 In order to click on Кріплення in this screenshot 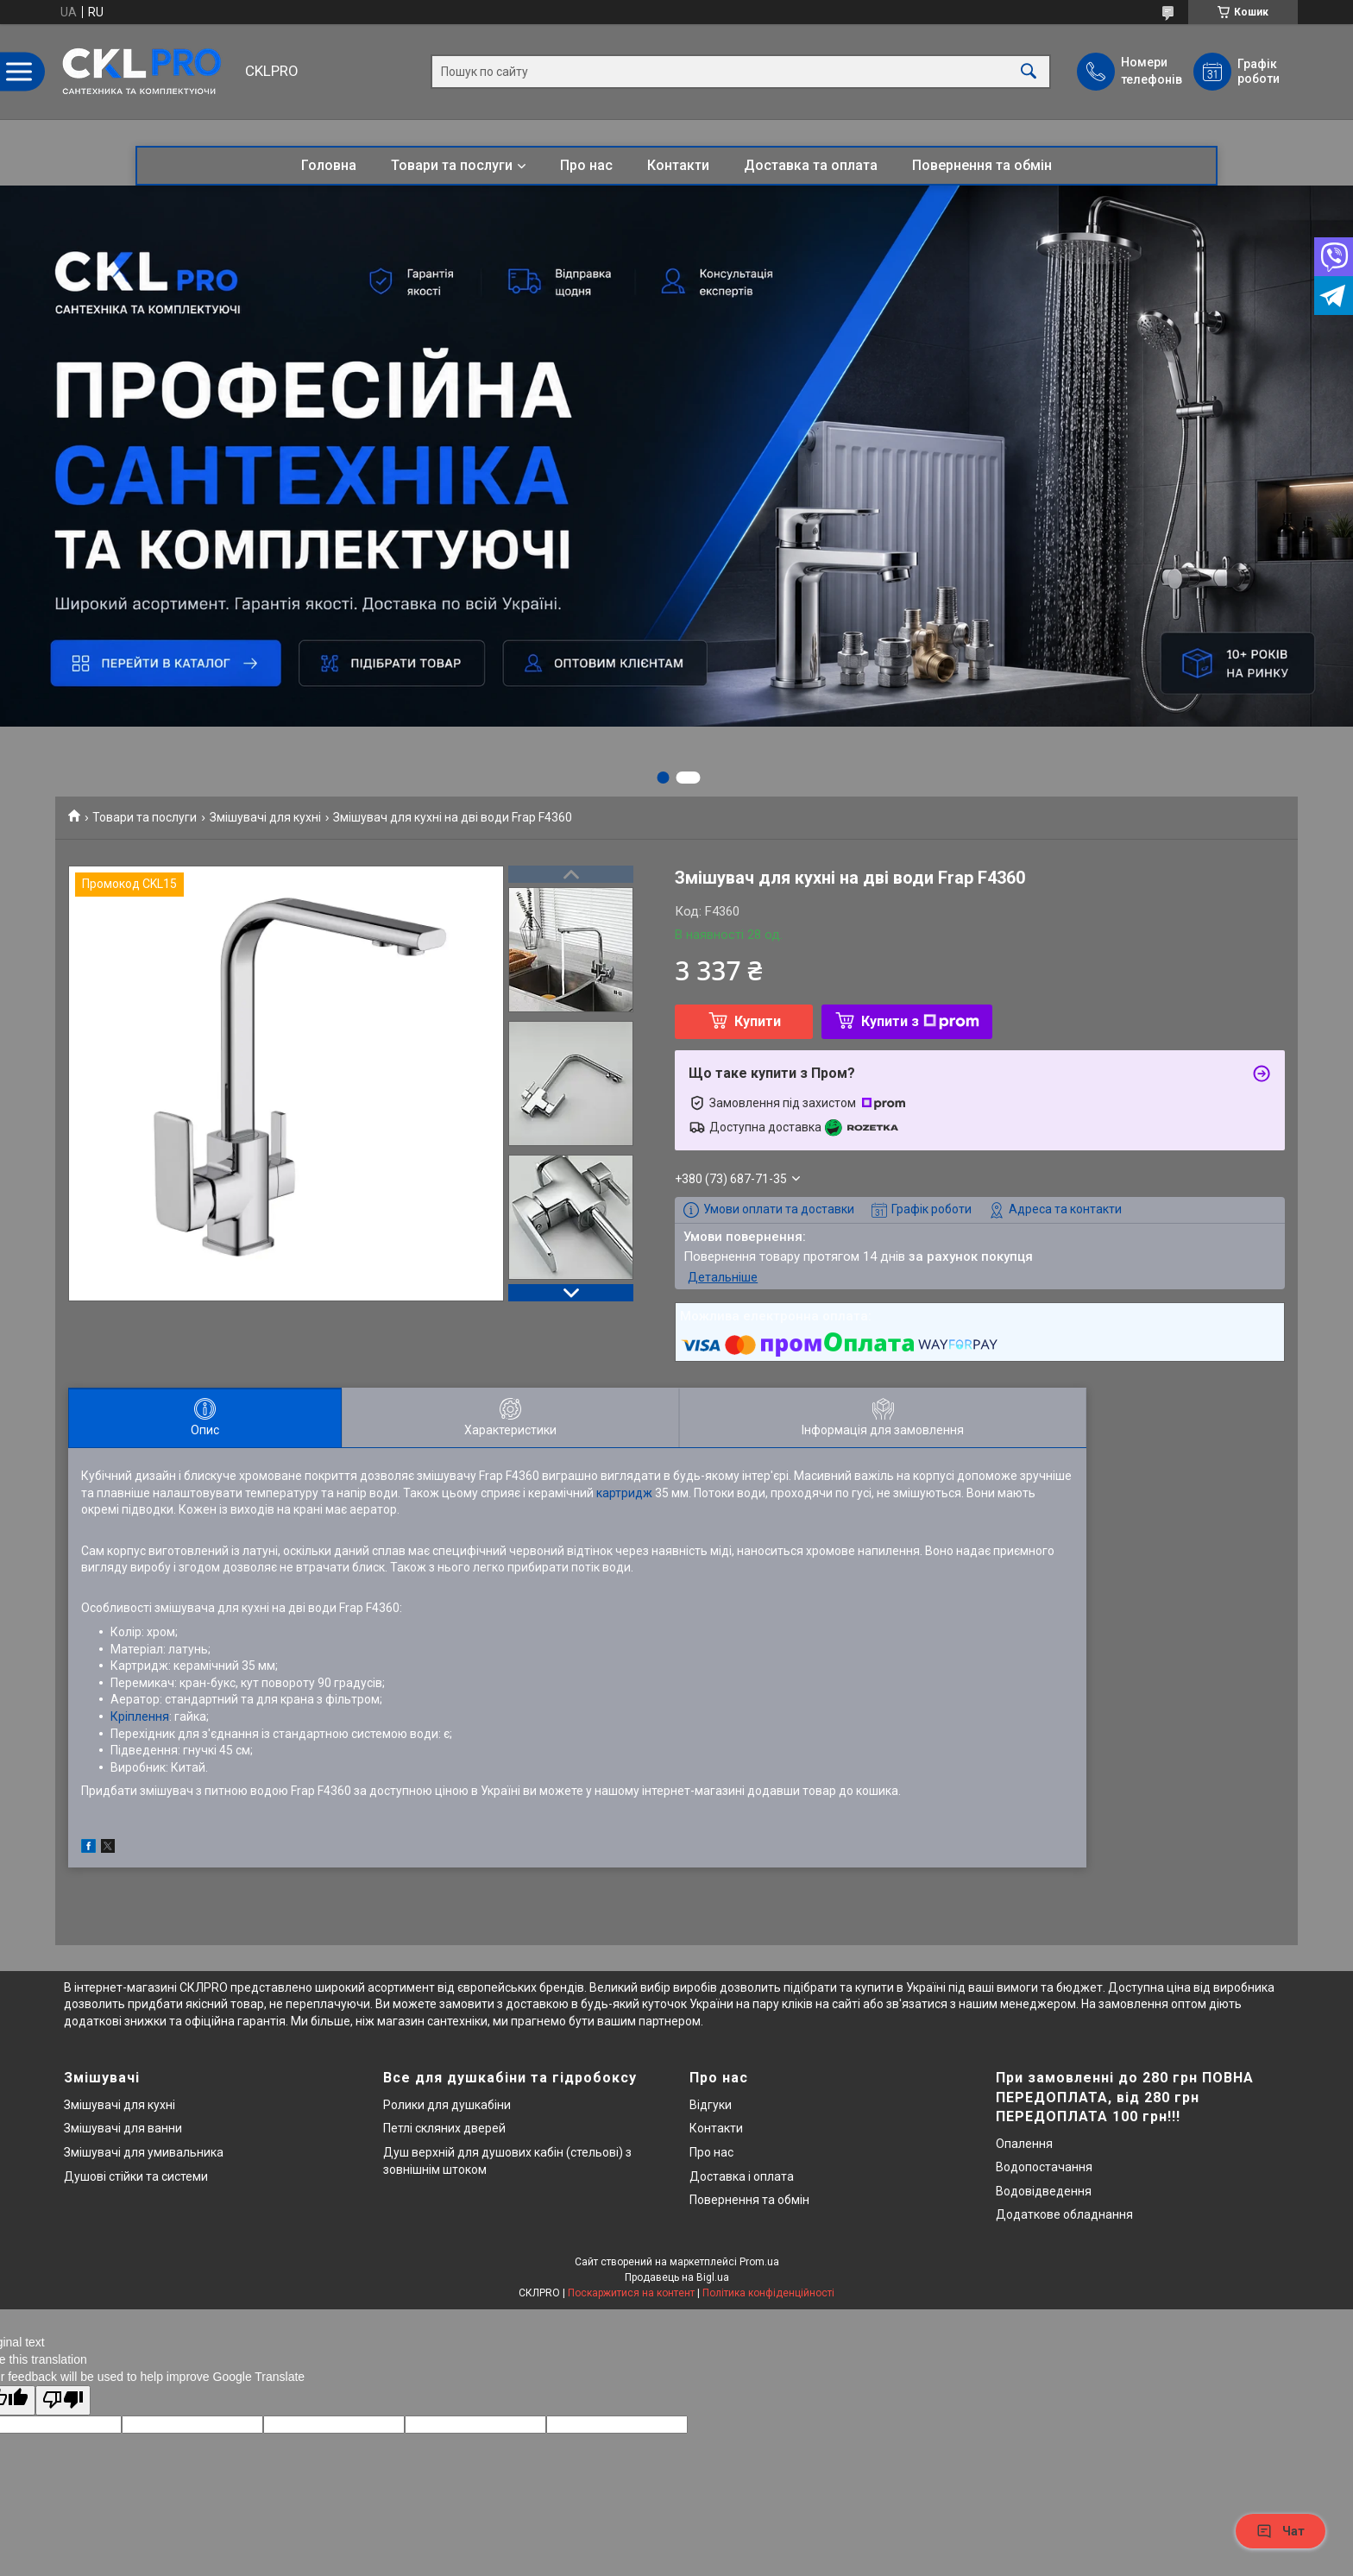, I will do `click(139, 1716)`.